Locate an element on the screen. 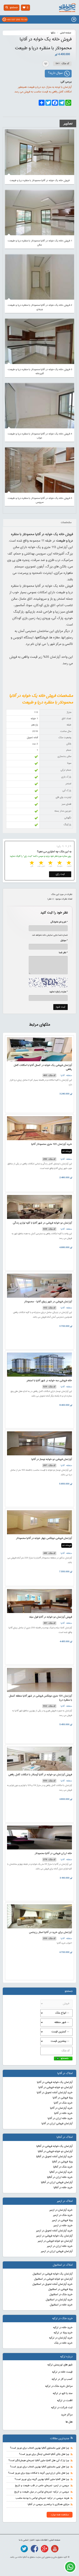  آپارتمان فروشی ارزان در آنتالیا is located at coordinates (57, 2182).